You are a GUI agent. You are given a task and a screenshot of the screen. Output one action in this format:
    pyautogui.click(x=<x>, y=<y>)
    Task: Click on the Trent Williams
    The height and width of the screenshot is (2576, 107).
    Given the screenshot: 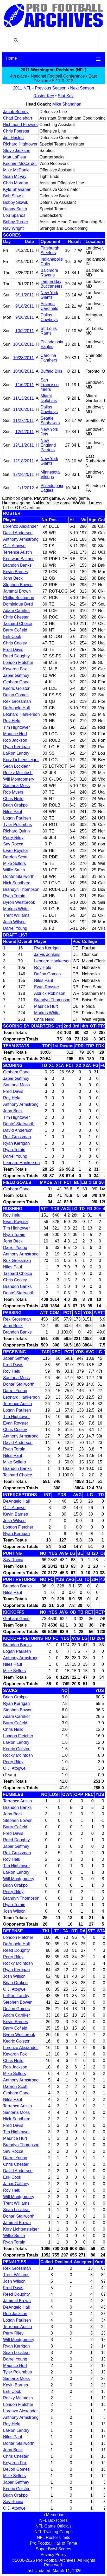 What is the action you would take?
    pyautogui.click(x=16, y=915)
    